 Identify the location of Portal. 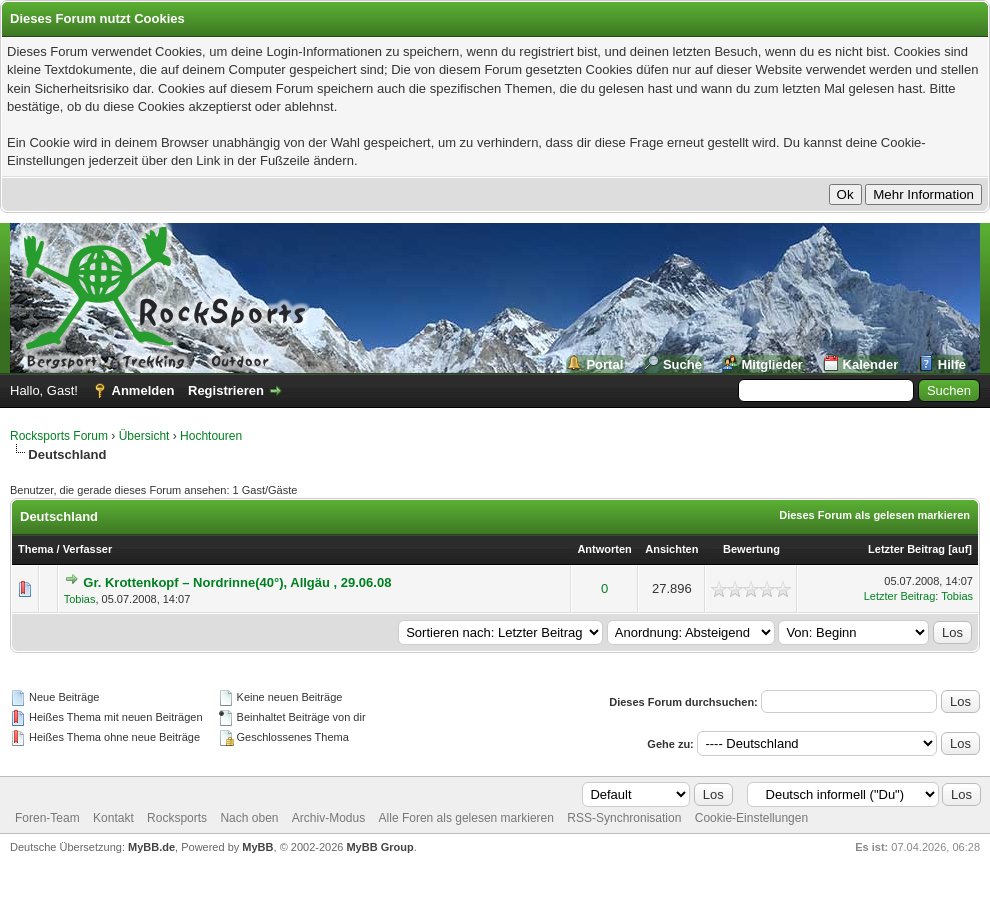
(604, 364).